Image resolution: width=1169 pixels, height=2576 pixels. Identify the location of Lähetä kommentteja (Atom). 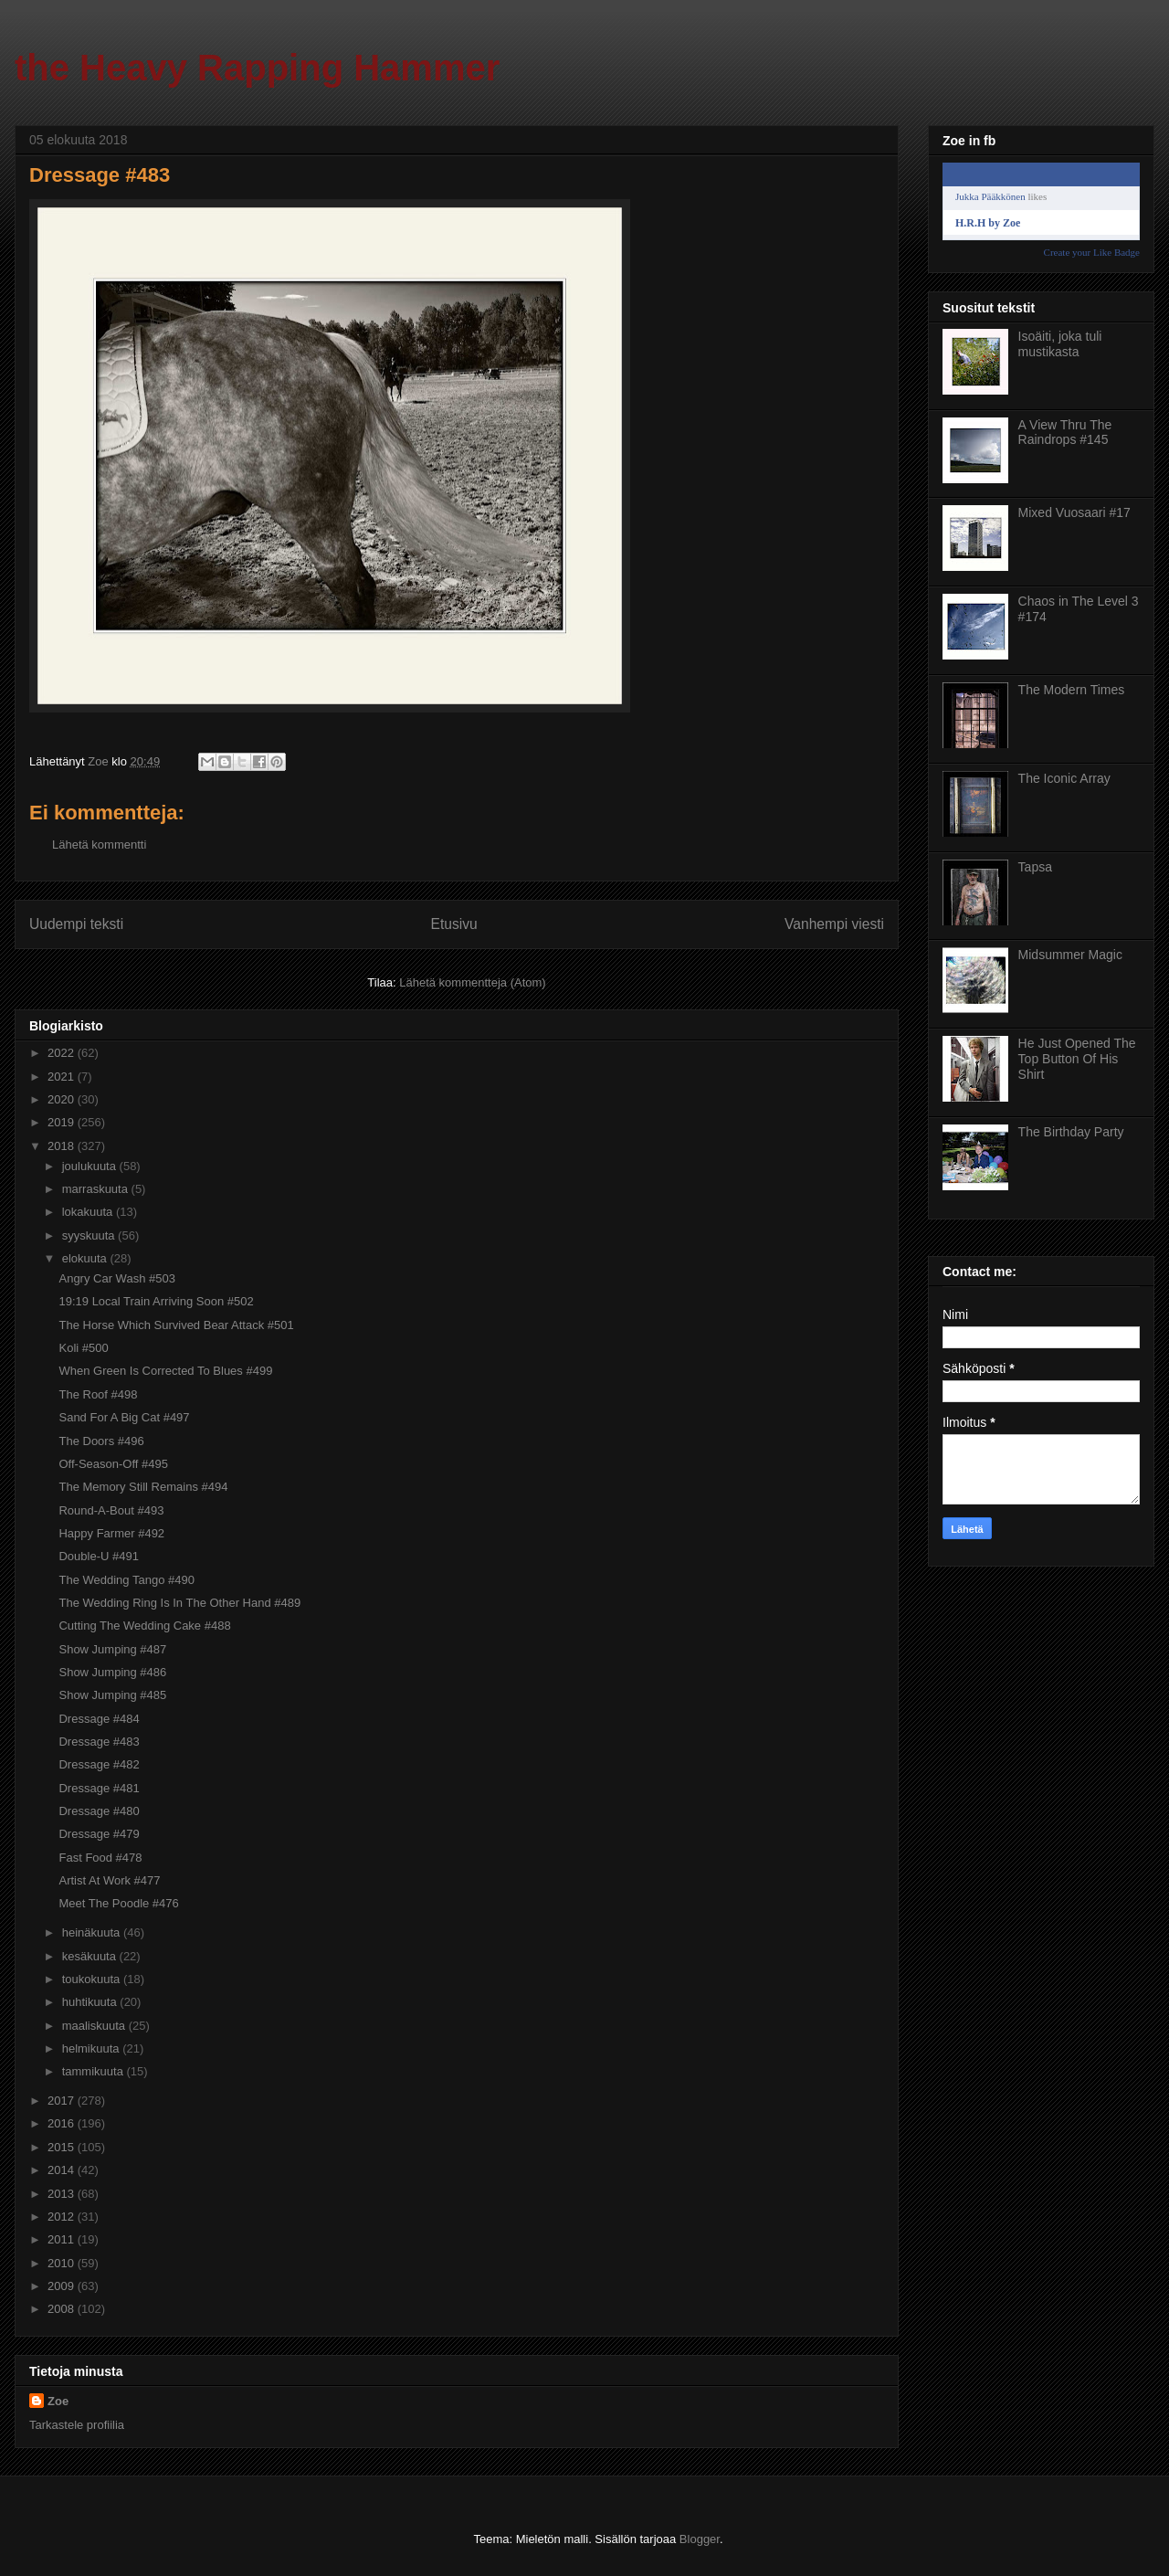
(472, 982).